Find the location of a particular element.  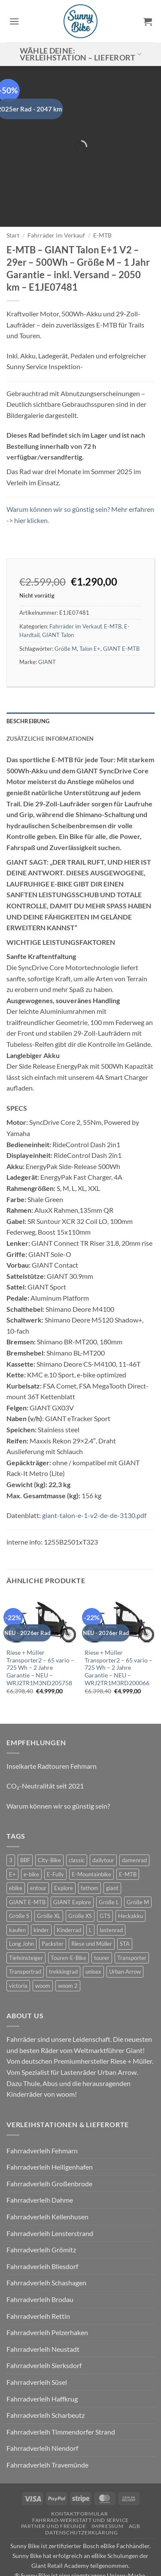

Talon E+ is located at coordinates (89, 608).